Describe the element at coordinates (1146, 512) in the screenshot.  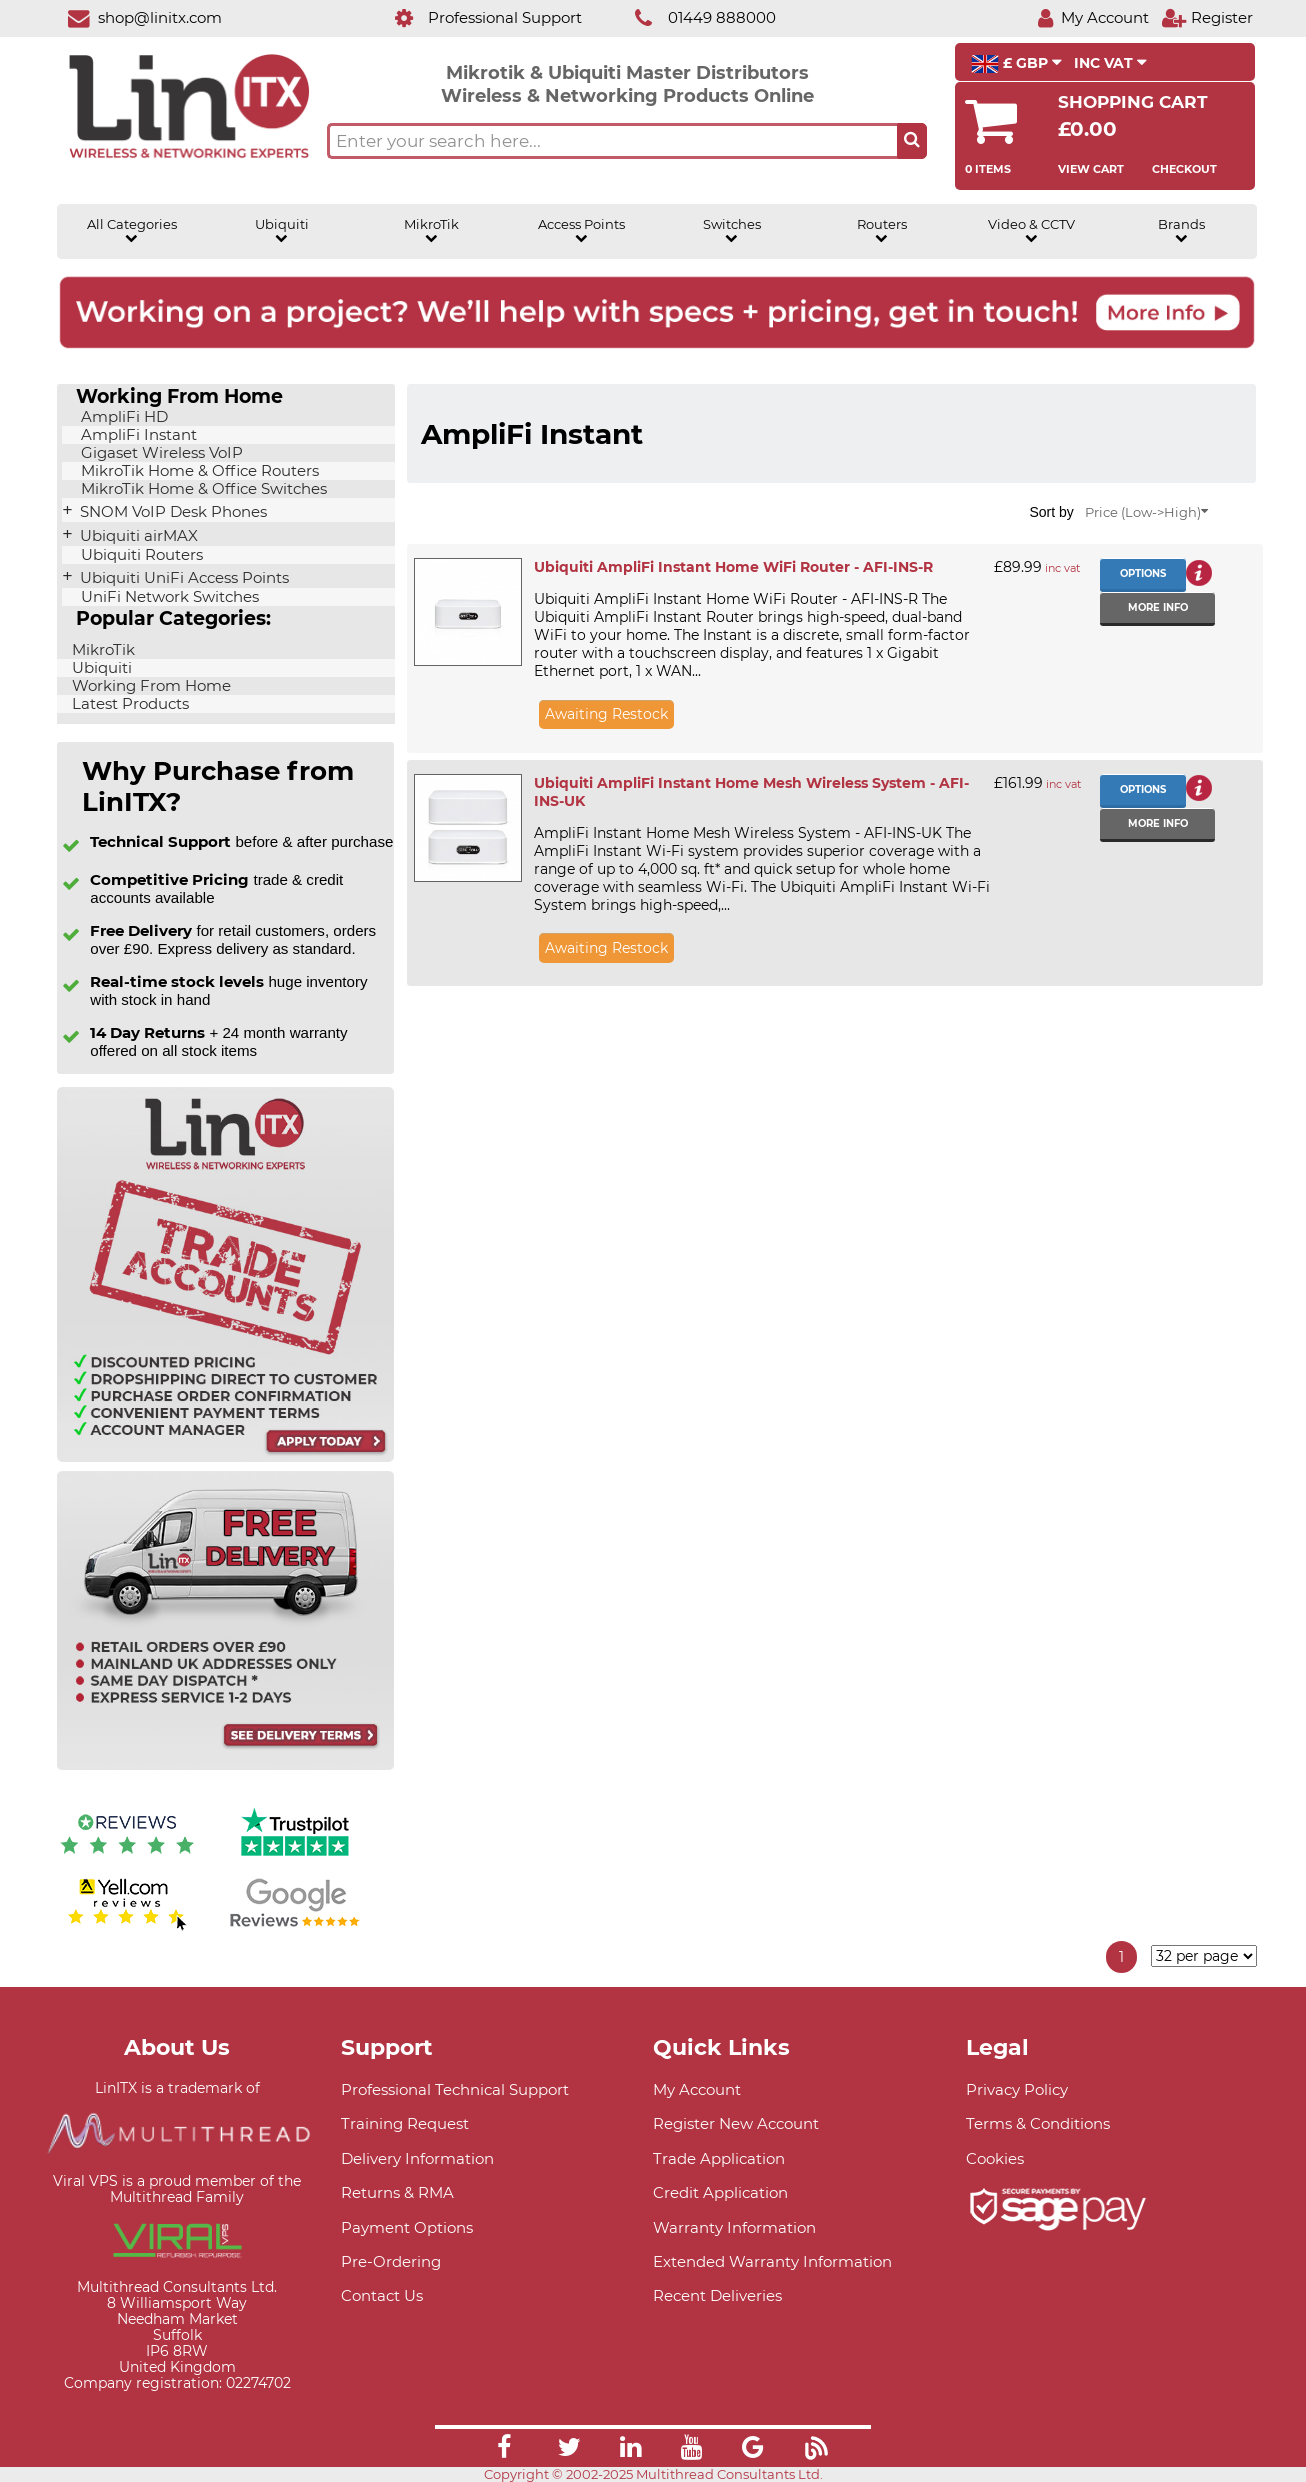
I see `Price (Low->High)` at that location.